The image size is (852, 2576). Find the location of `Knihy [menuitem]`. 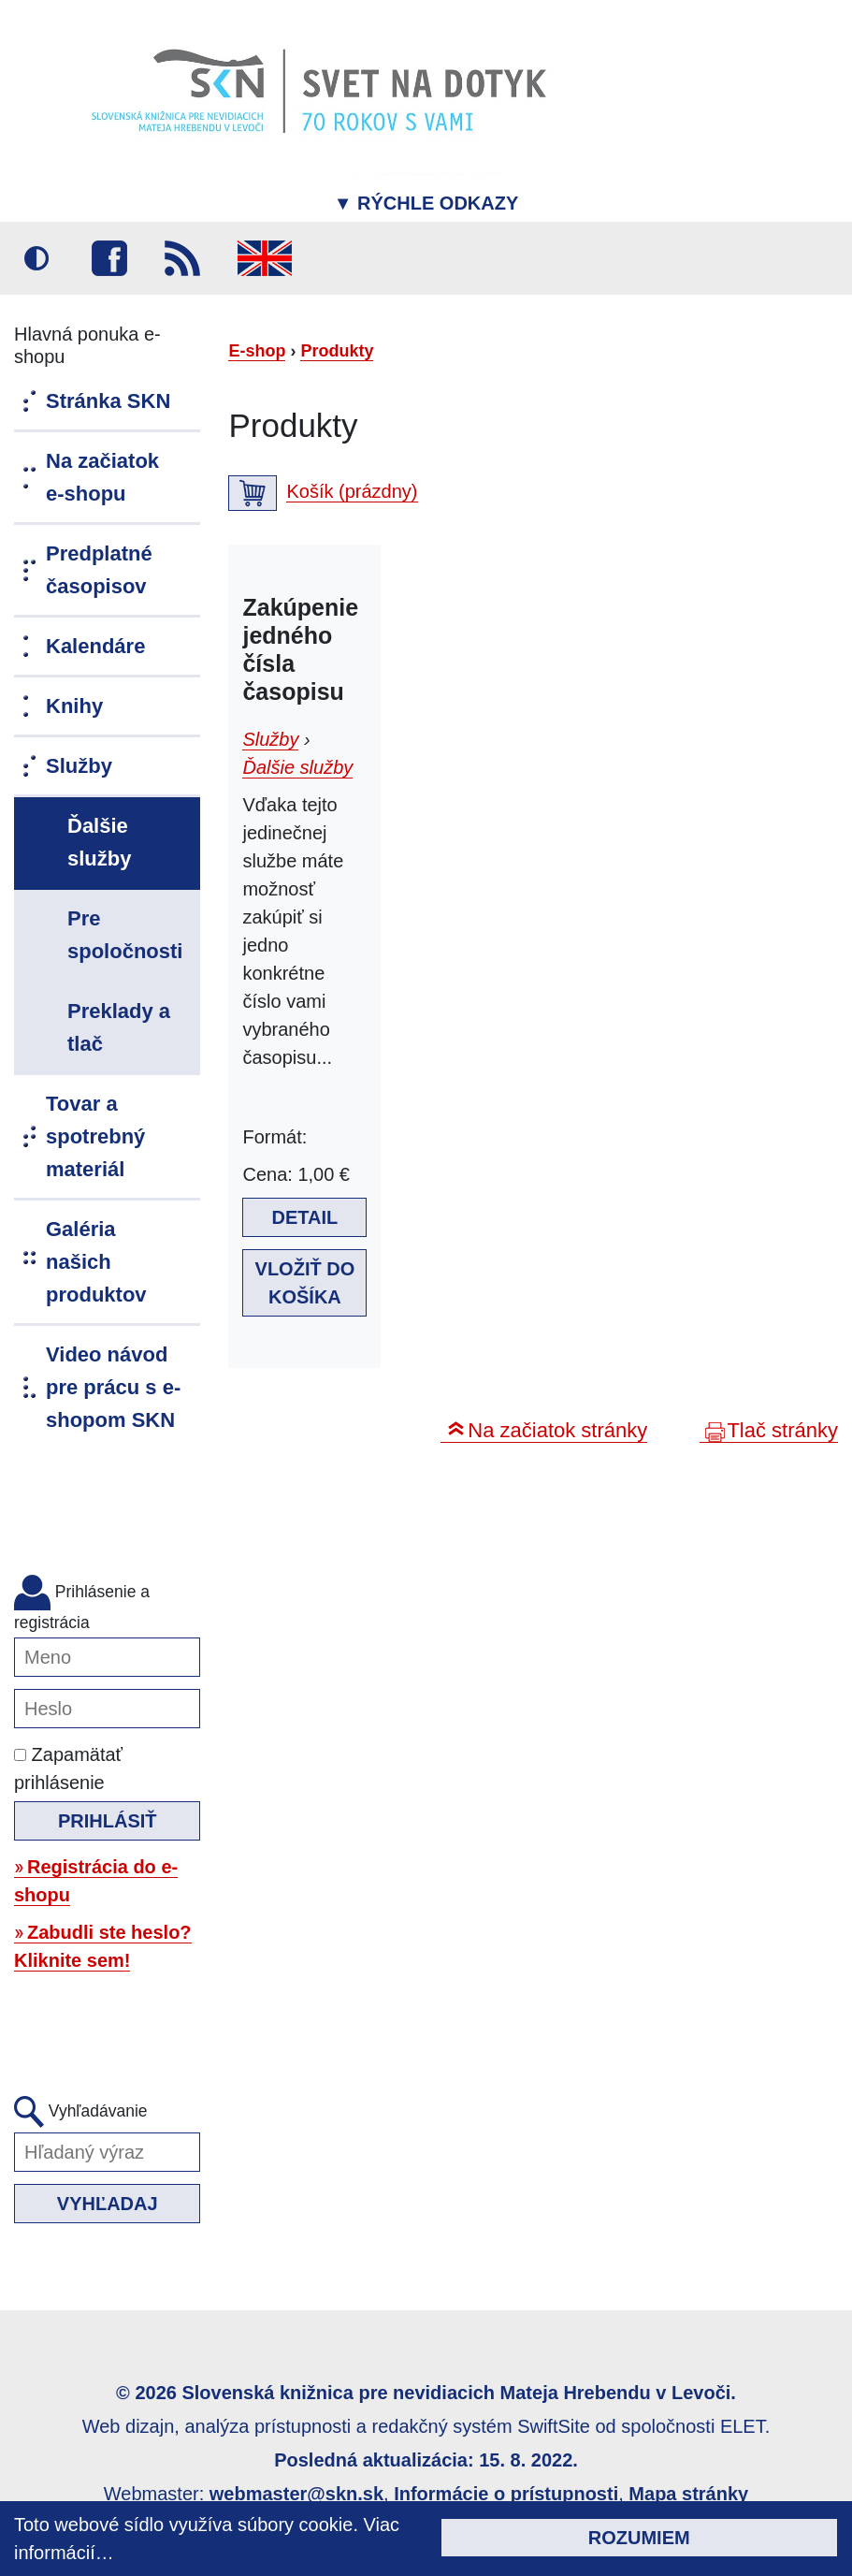

Knihy [menuitem] is located at coordinates (74, 706).